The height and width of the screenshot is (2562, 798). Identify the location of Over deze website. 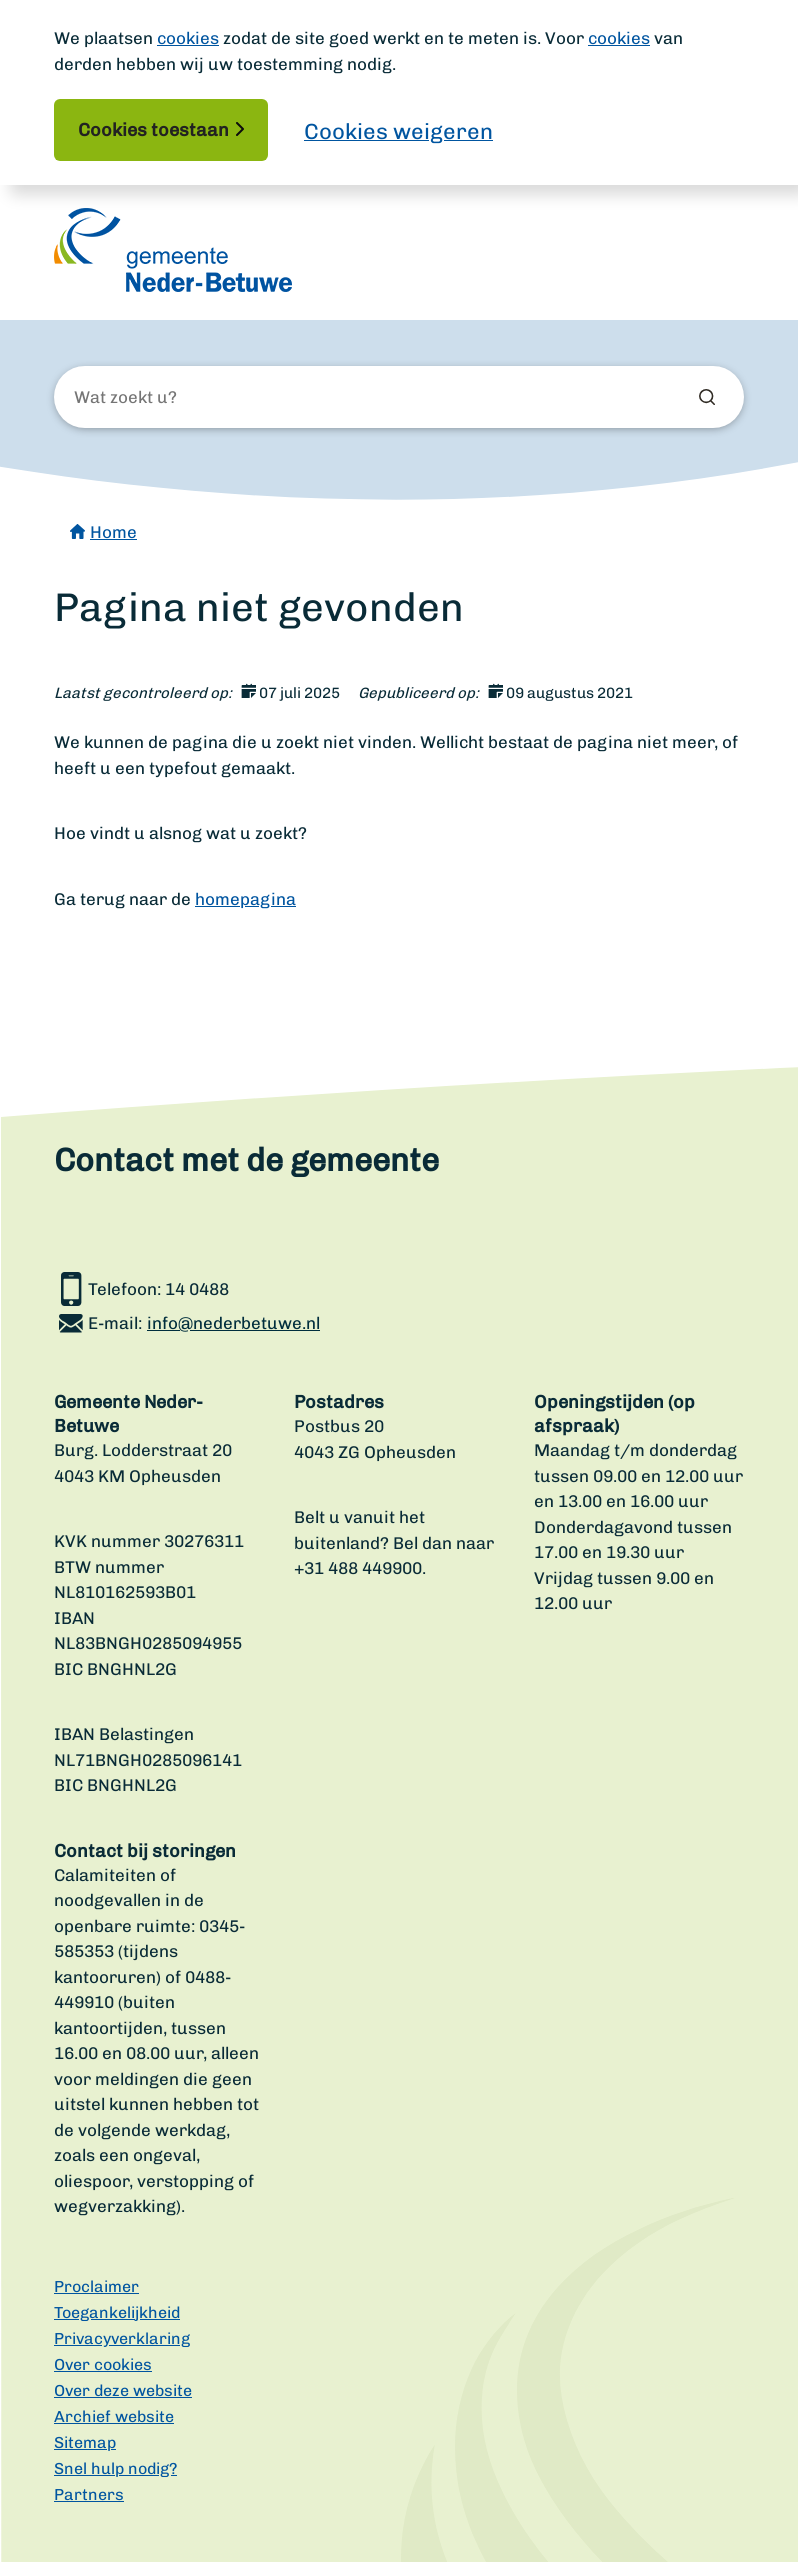
(123, 2390).